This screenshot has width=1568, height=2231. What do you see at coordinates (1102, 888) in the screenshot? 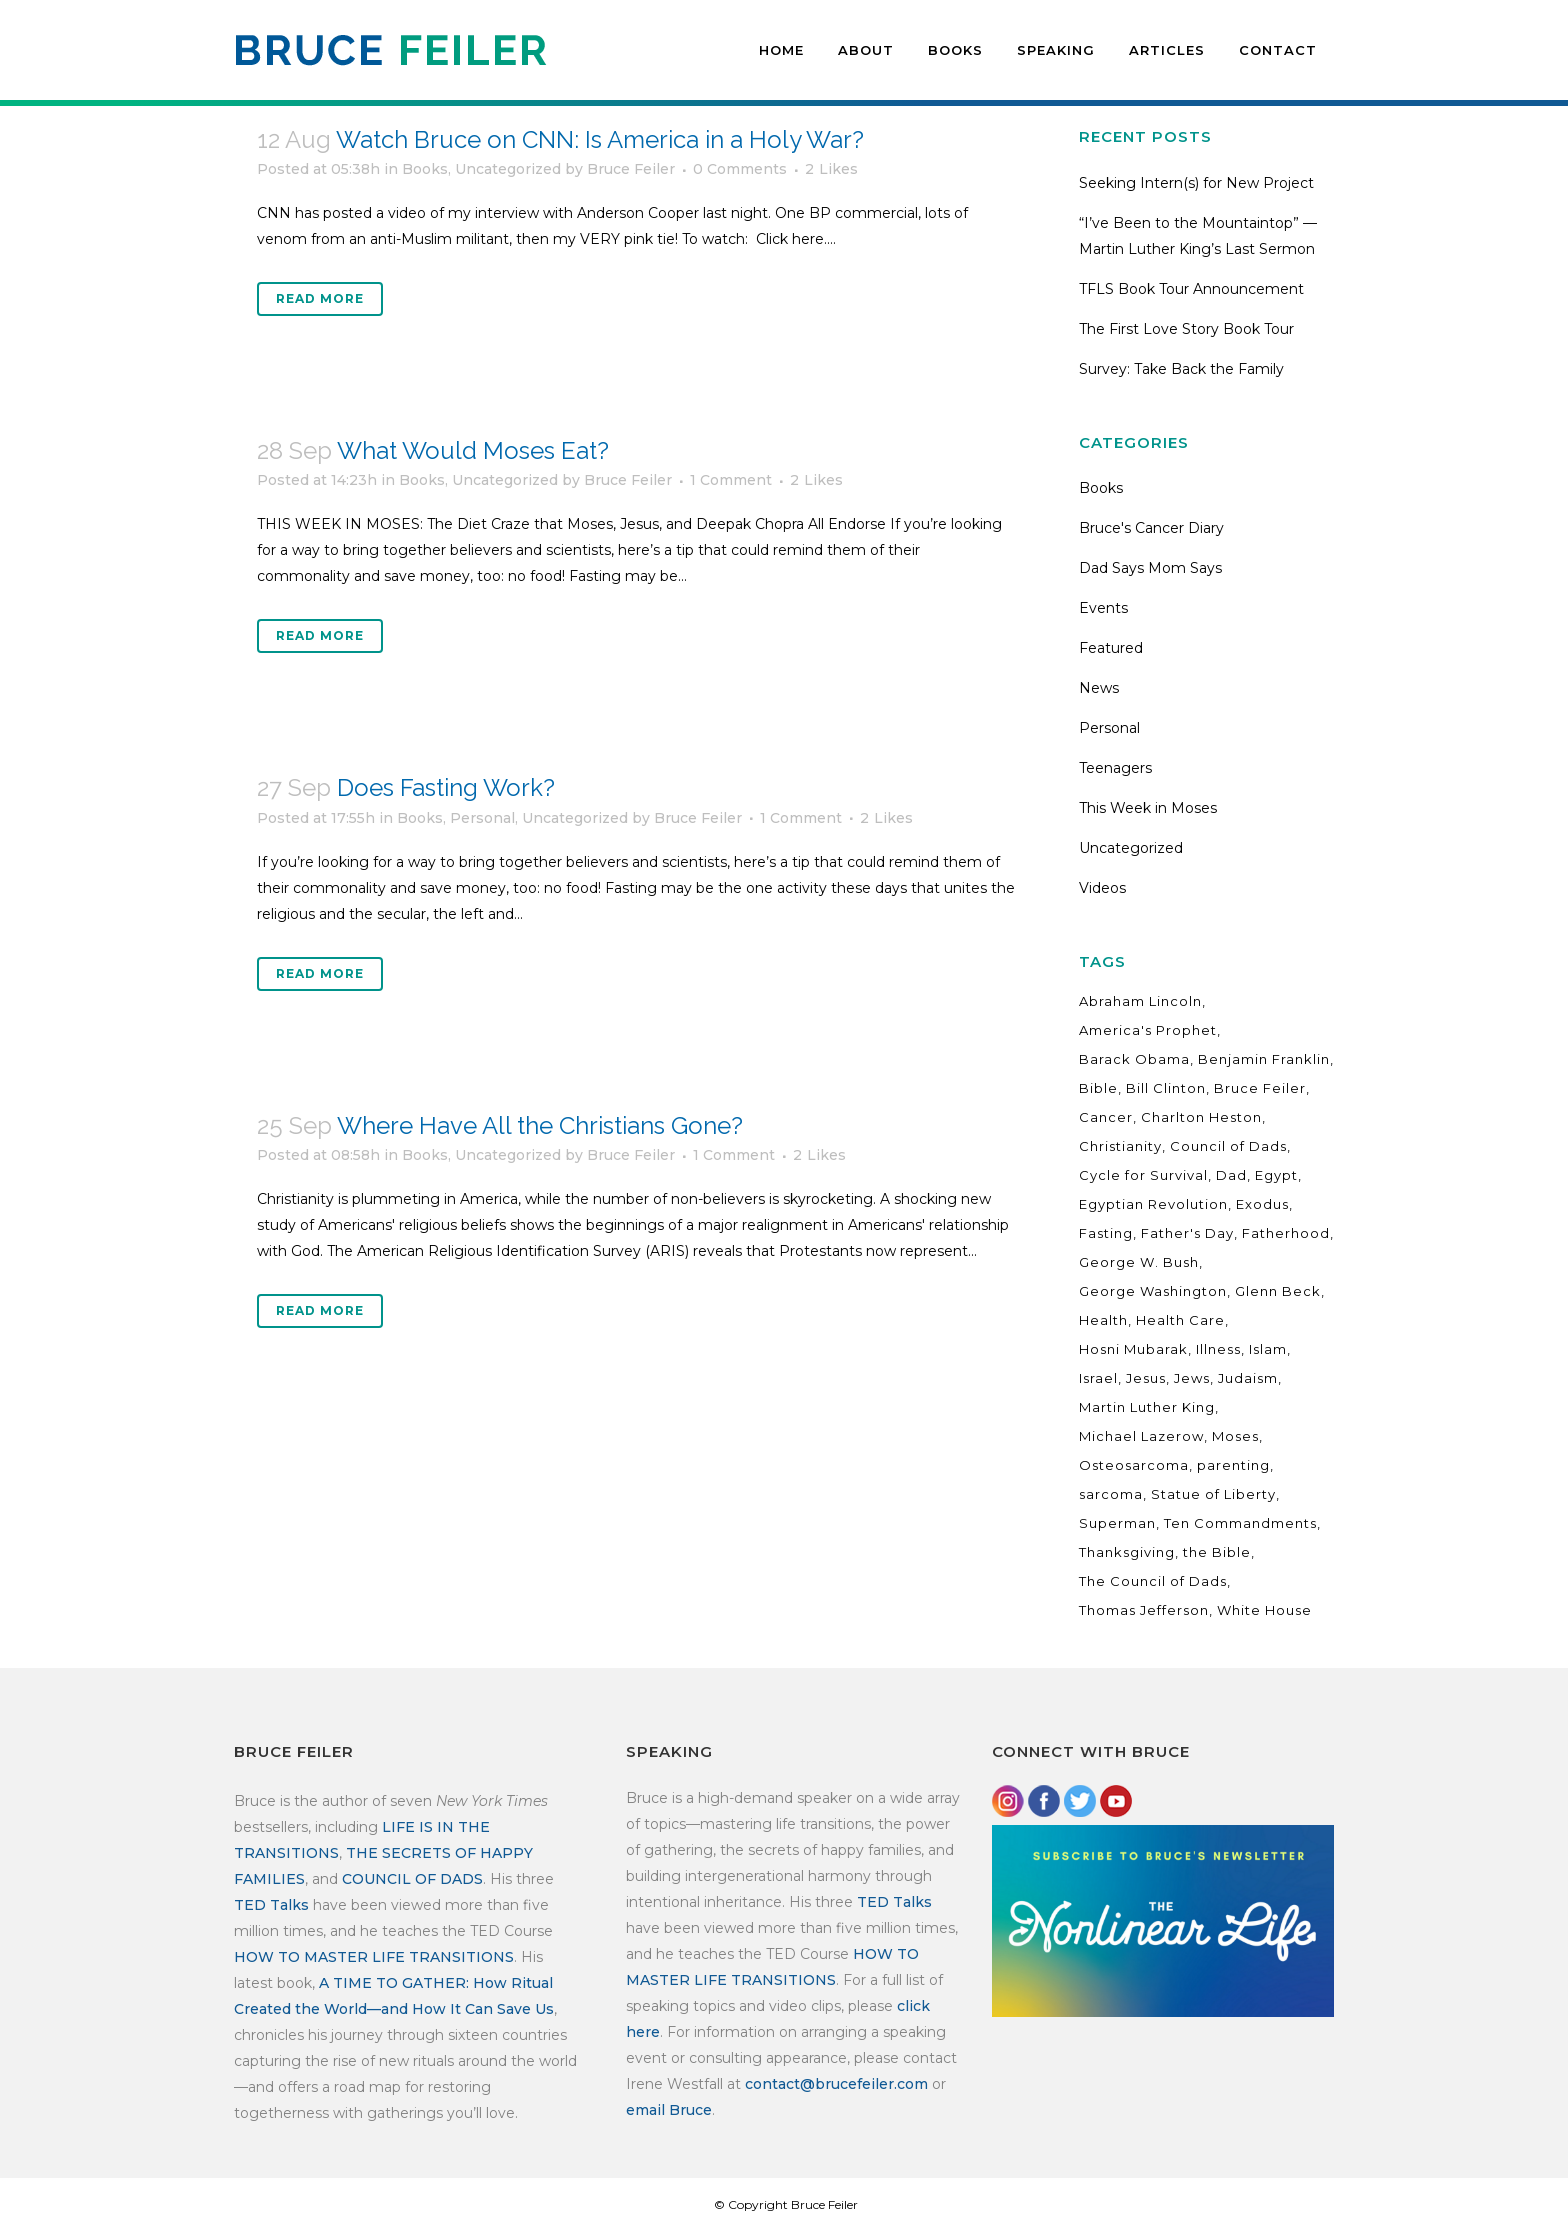
I see `Videos` at bounding box center [1102, 888].